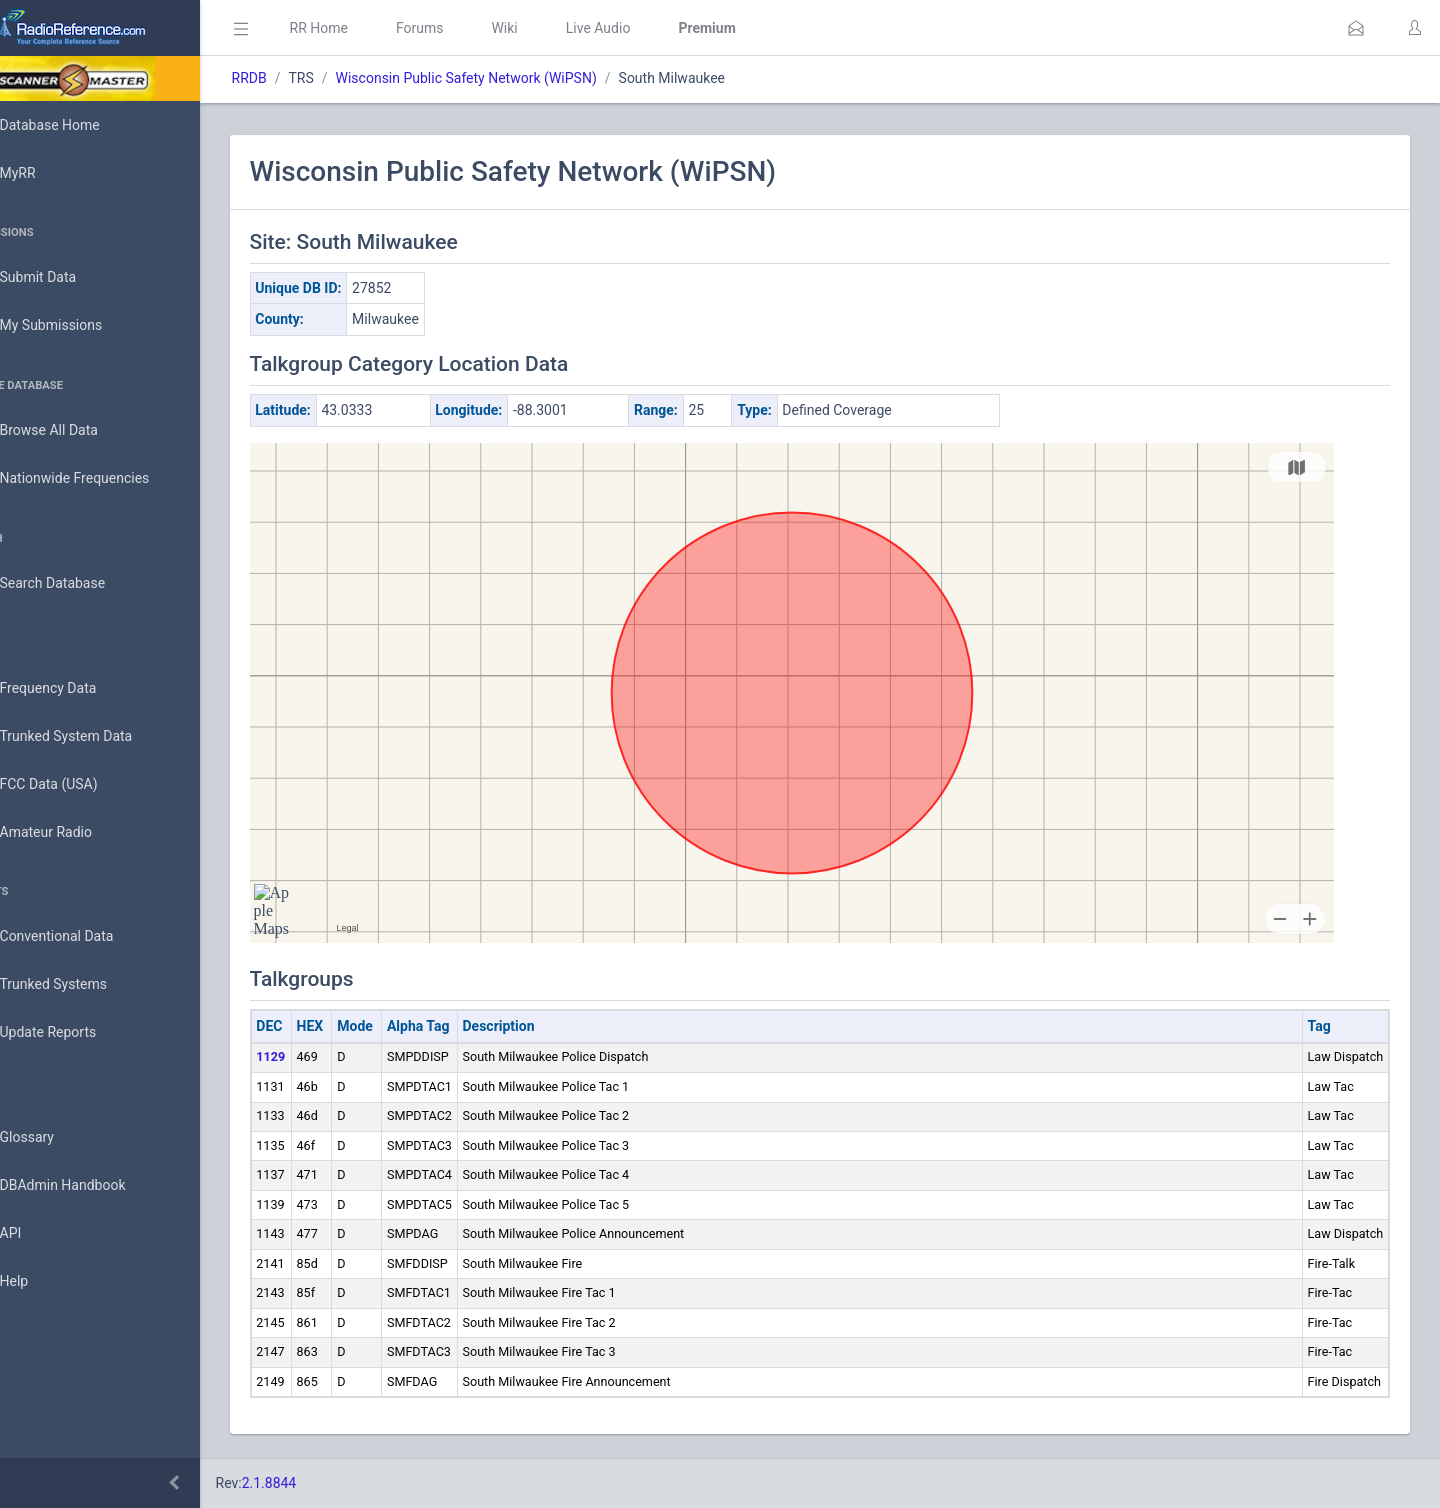 The image size is (1440, 1508). I want to click on Browse All Data, so click(77, 431).